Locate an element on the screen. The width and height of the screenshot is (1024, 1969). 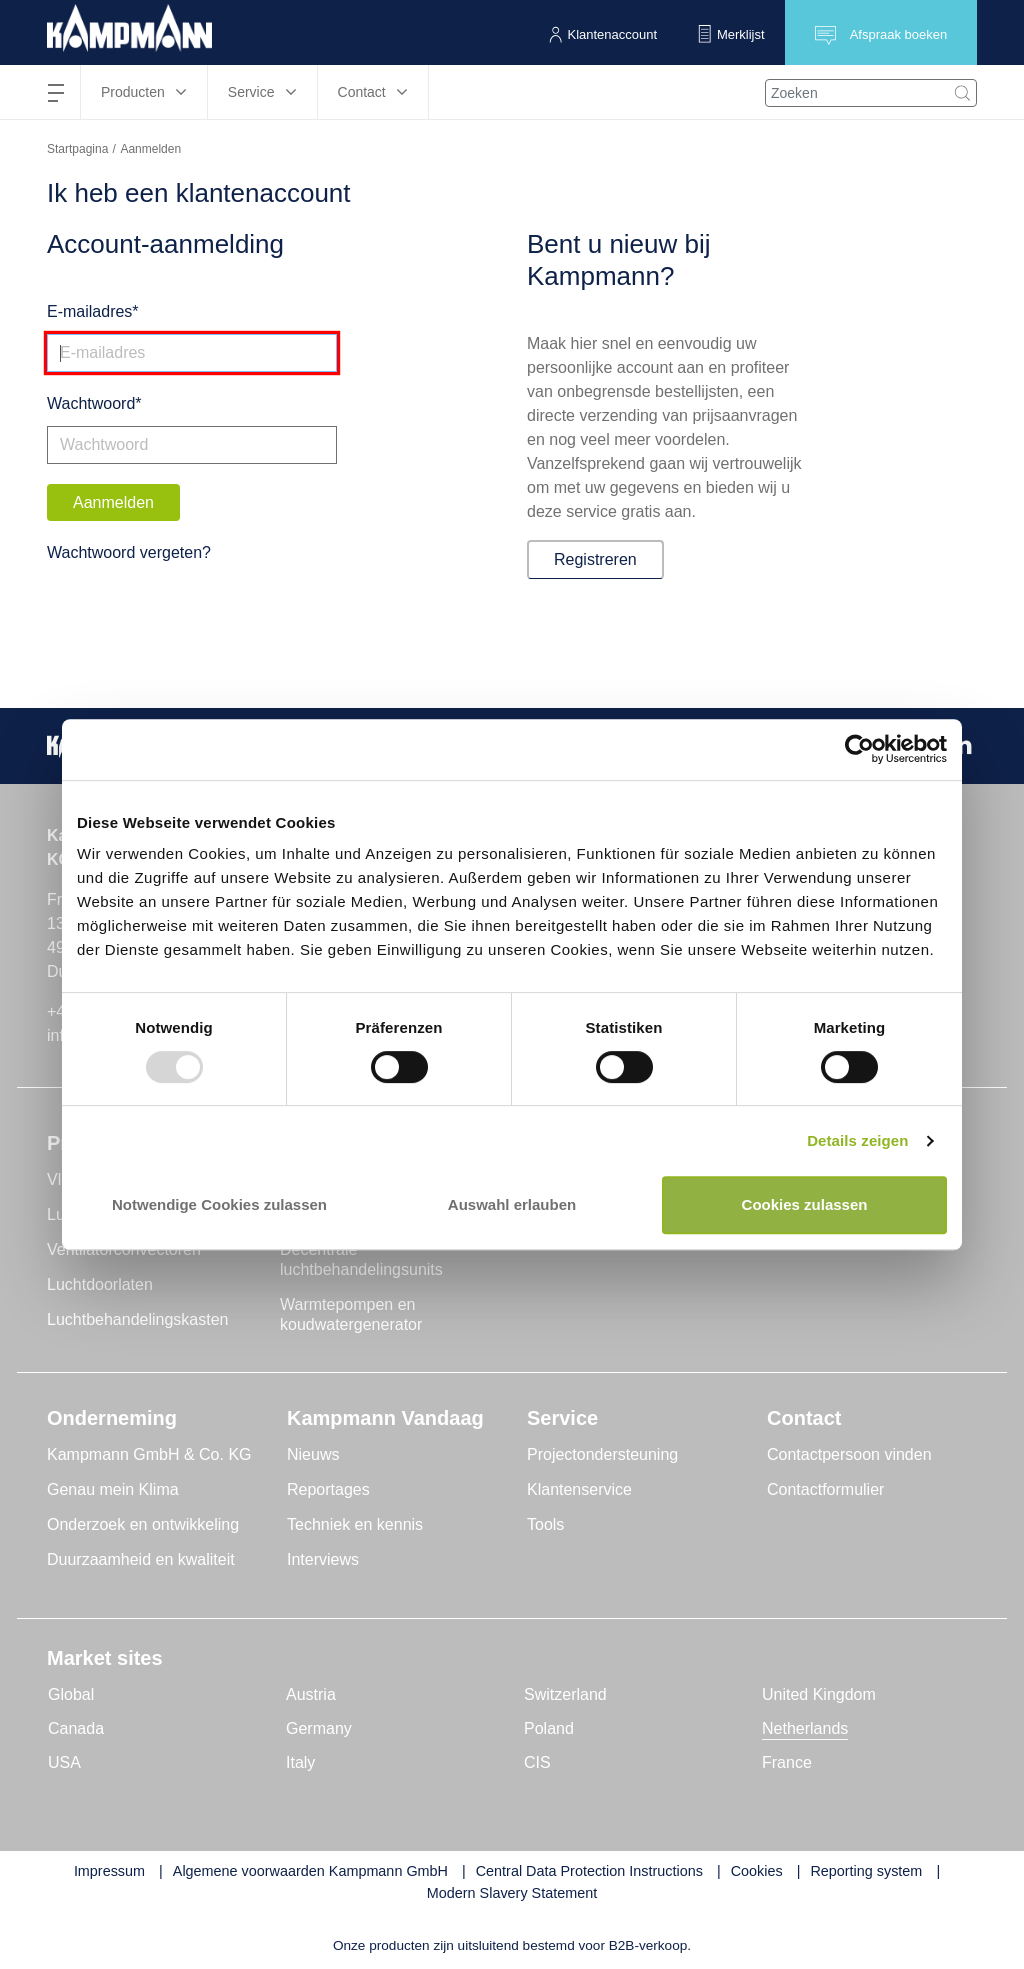
Warmtepompen en koudwatergenerator is located at coordinates (351, 1314).